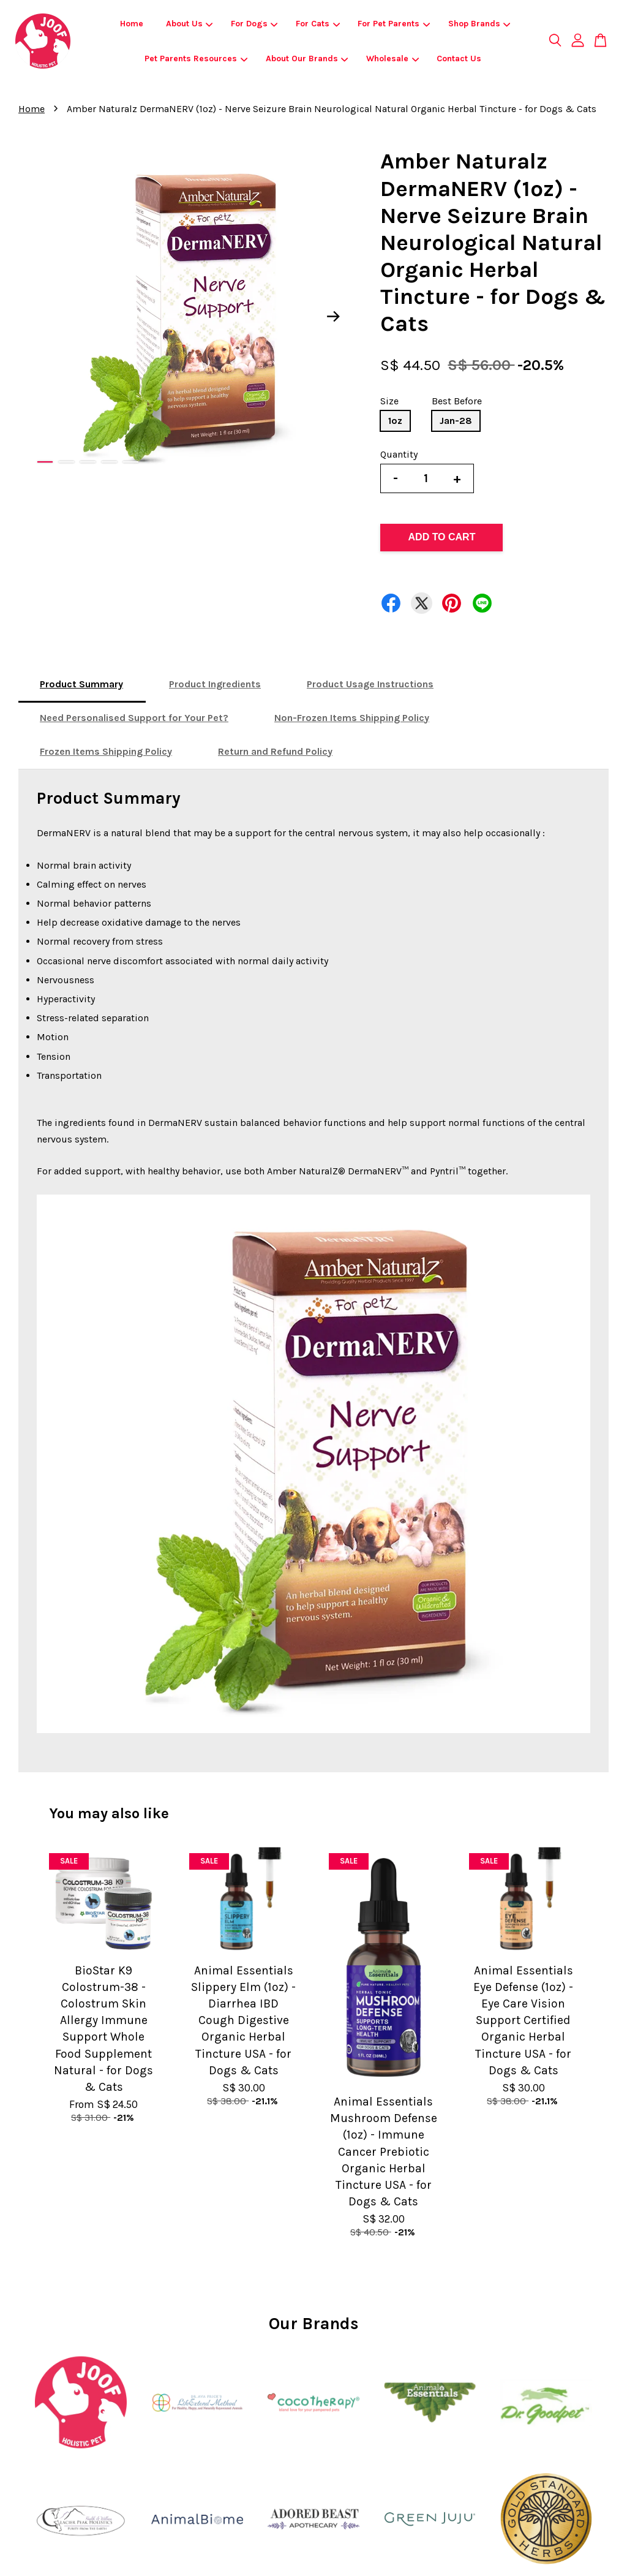 The width and height of the screenshot is (627, 2576). I want to click on Frozen Items Shipping Policy, so click(106, 751).